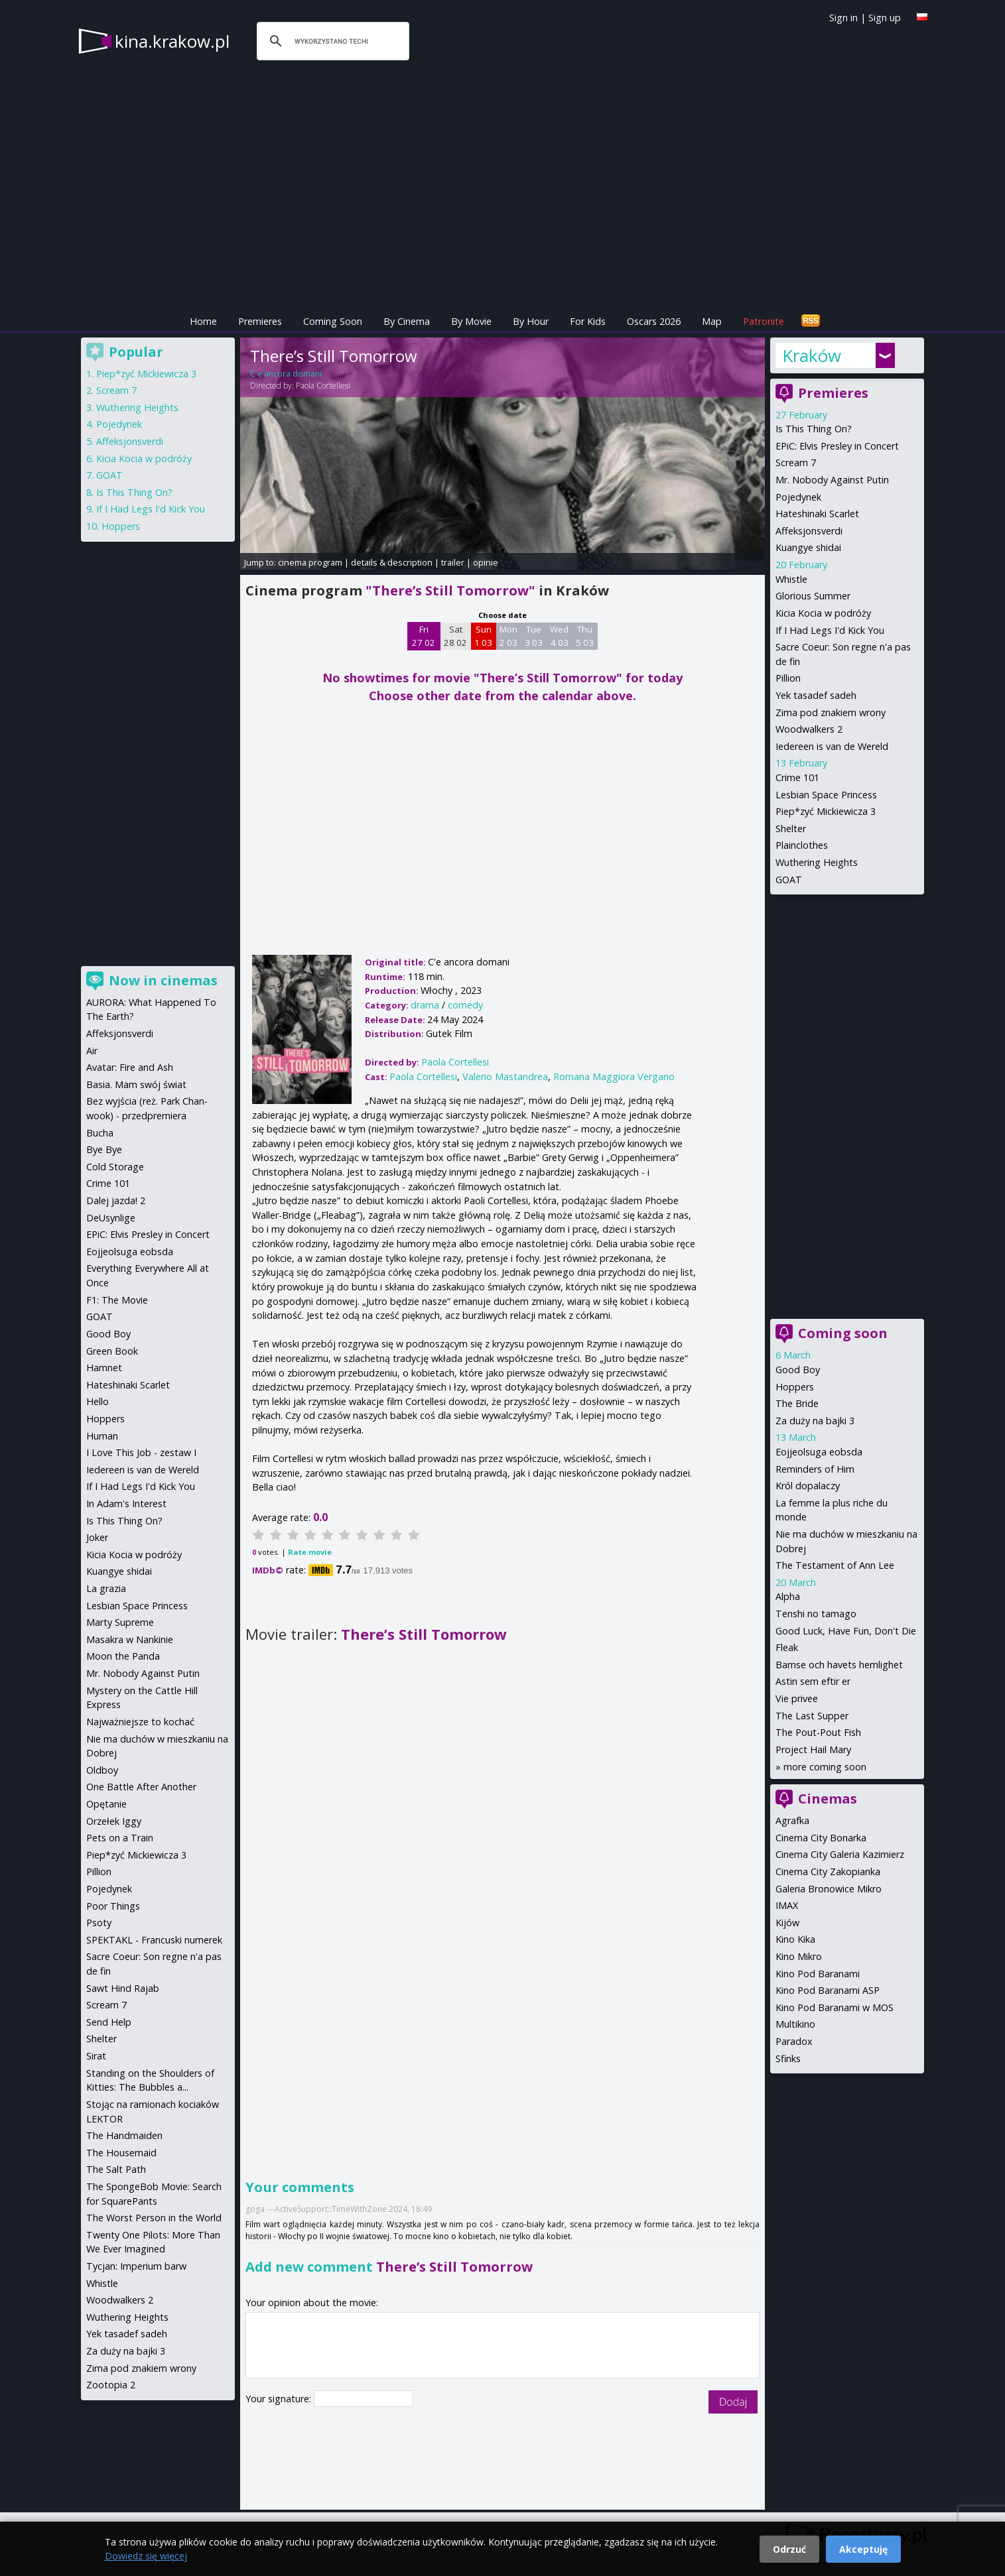 The image size is (1005, 2576). I want to click on Eojjeolsuga eobsda, so click(818, 1451).